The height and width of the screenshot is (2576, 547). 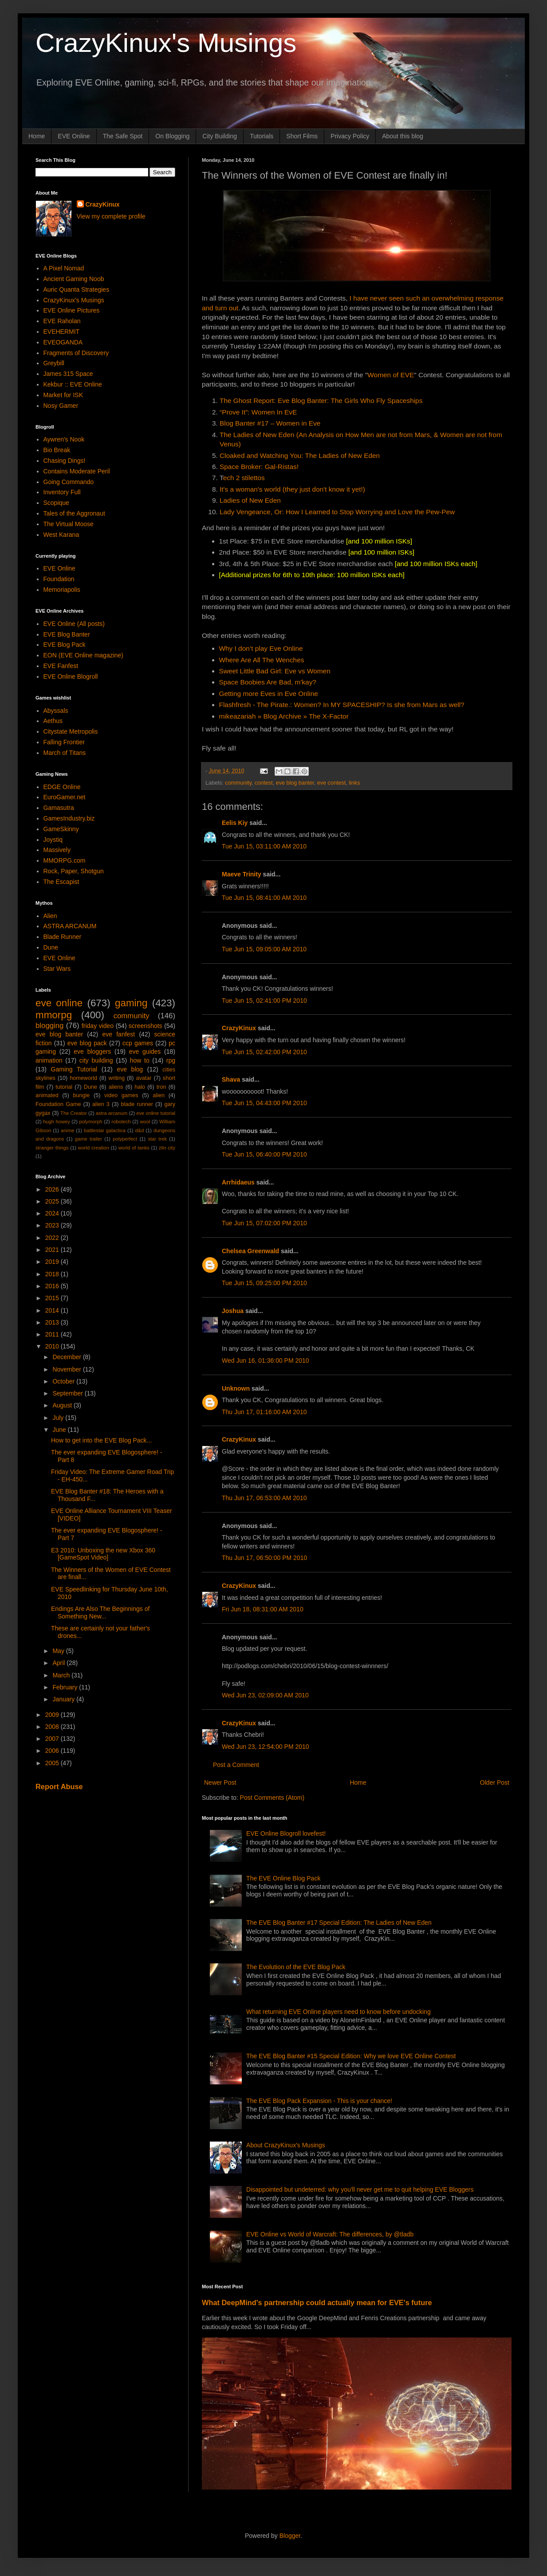 What do you see at coordinates (74, 1069) in the screenshot?
I see `Gaming Tutorial` at bounding box center [74, 1069].